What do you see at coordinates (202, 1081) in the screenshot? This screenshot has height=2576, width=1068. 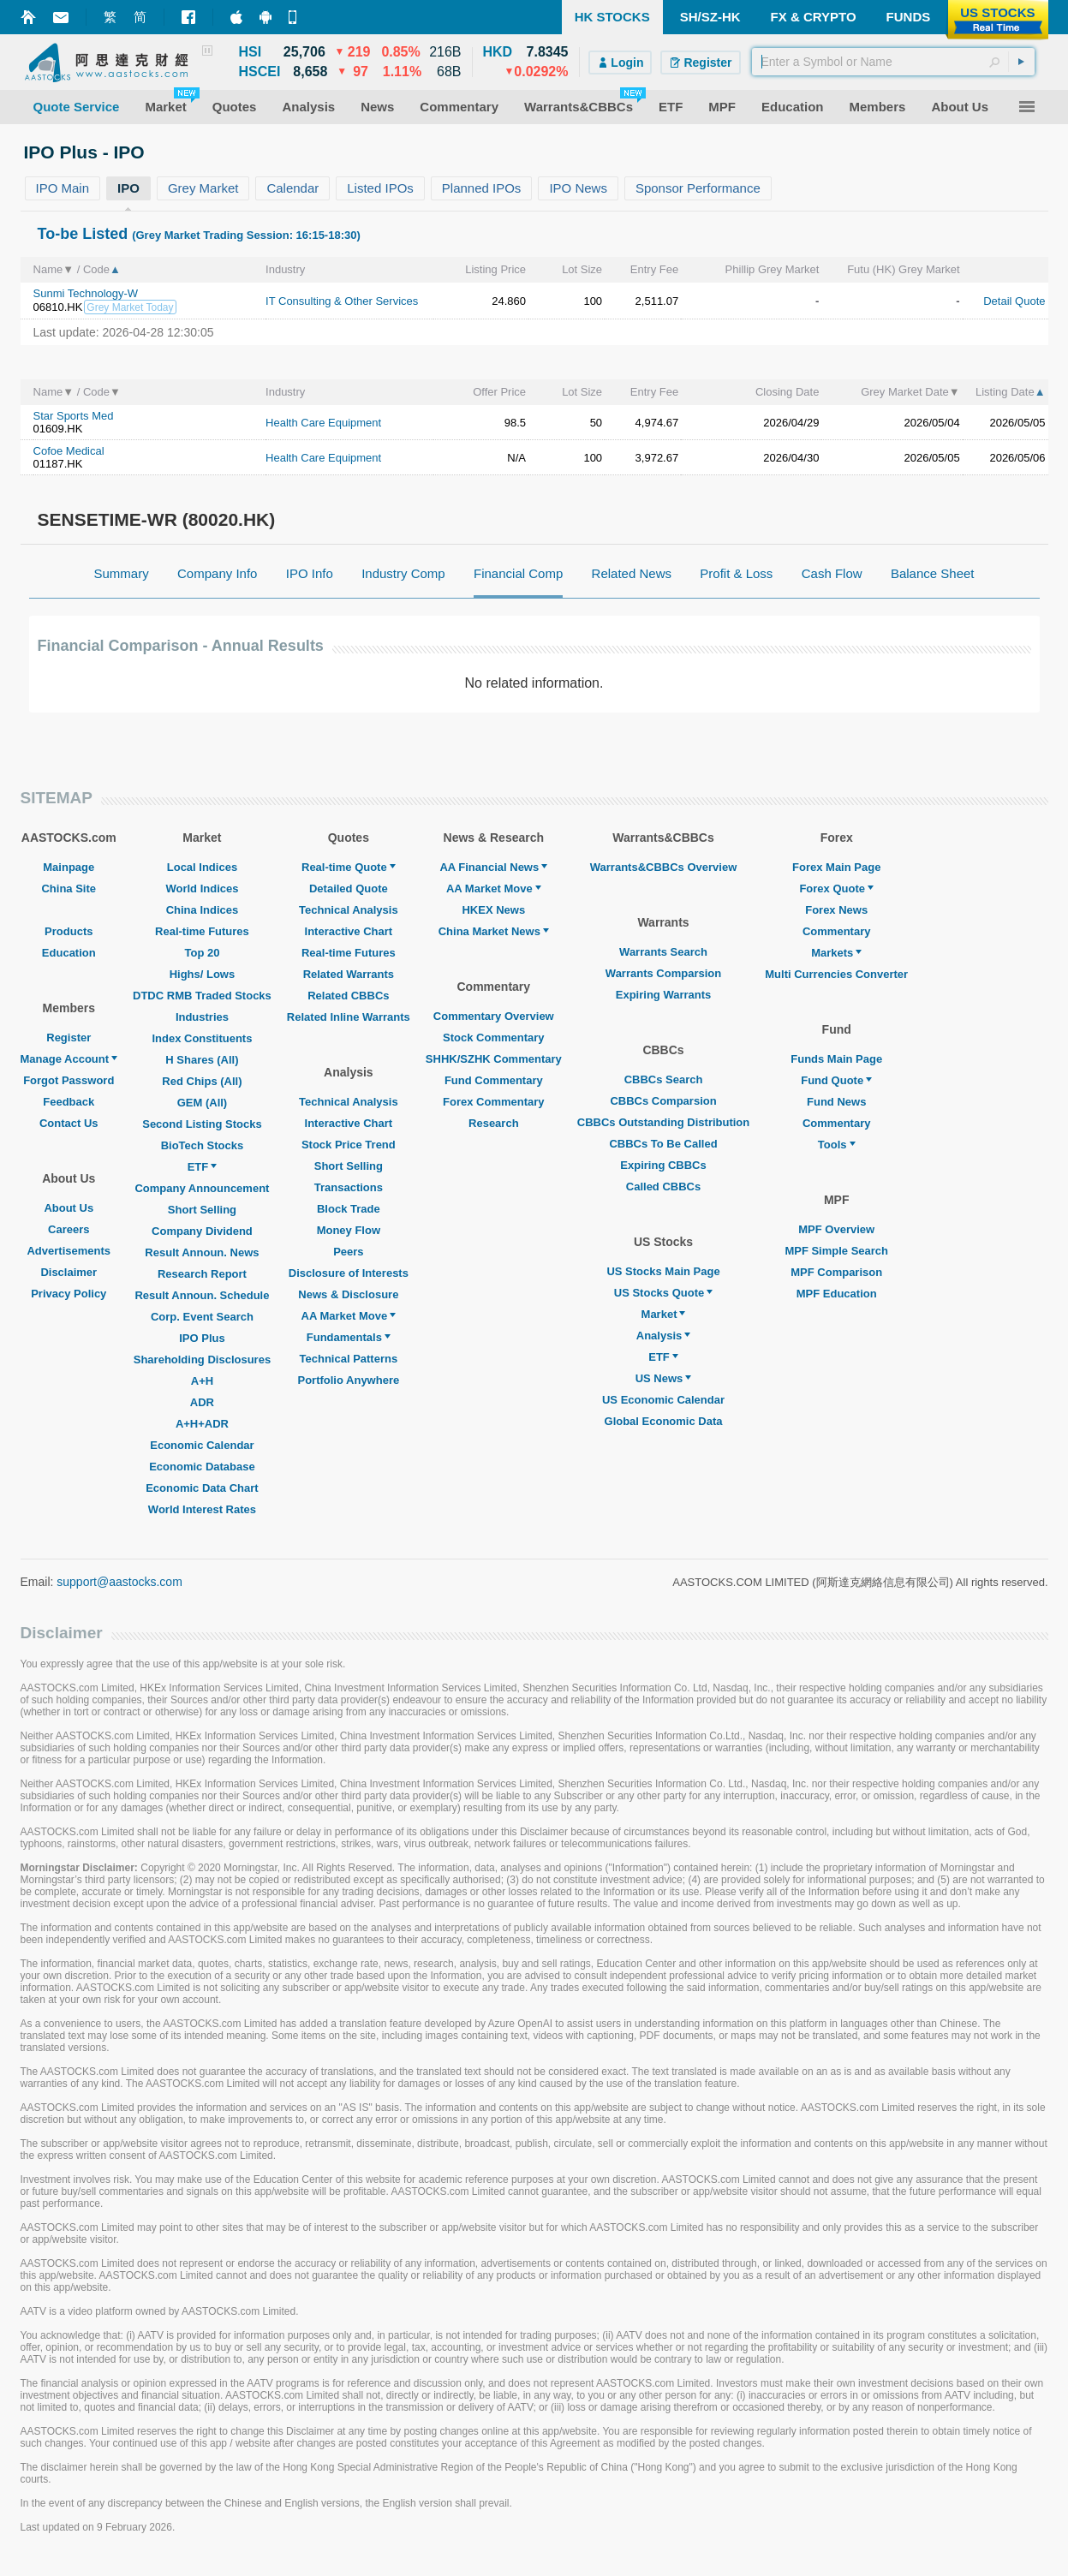 I see `Red Chips (All)` at bounding box center [202, 1081].